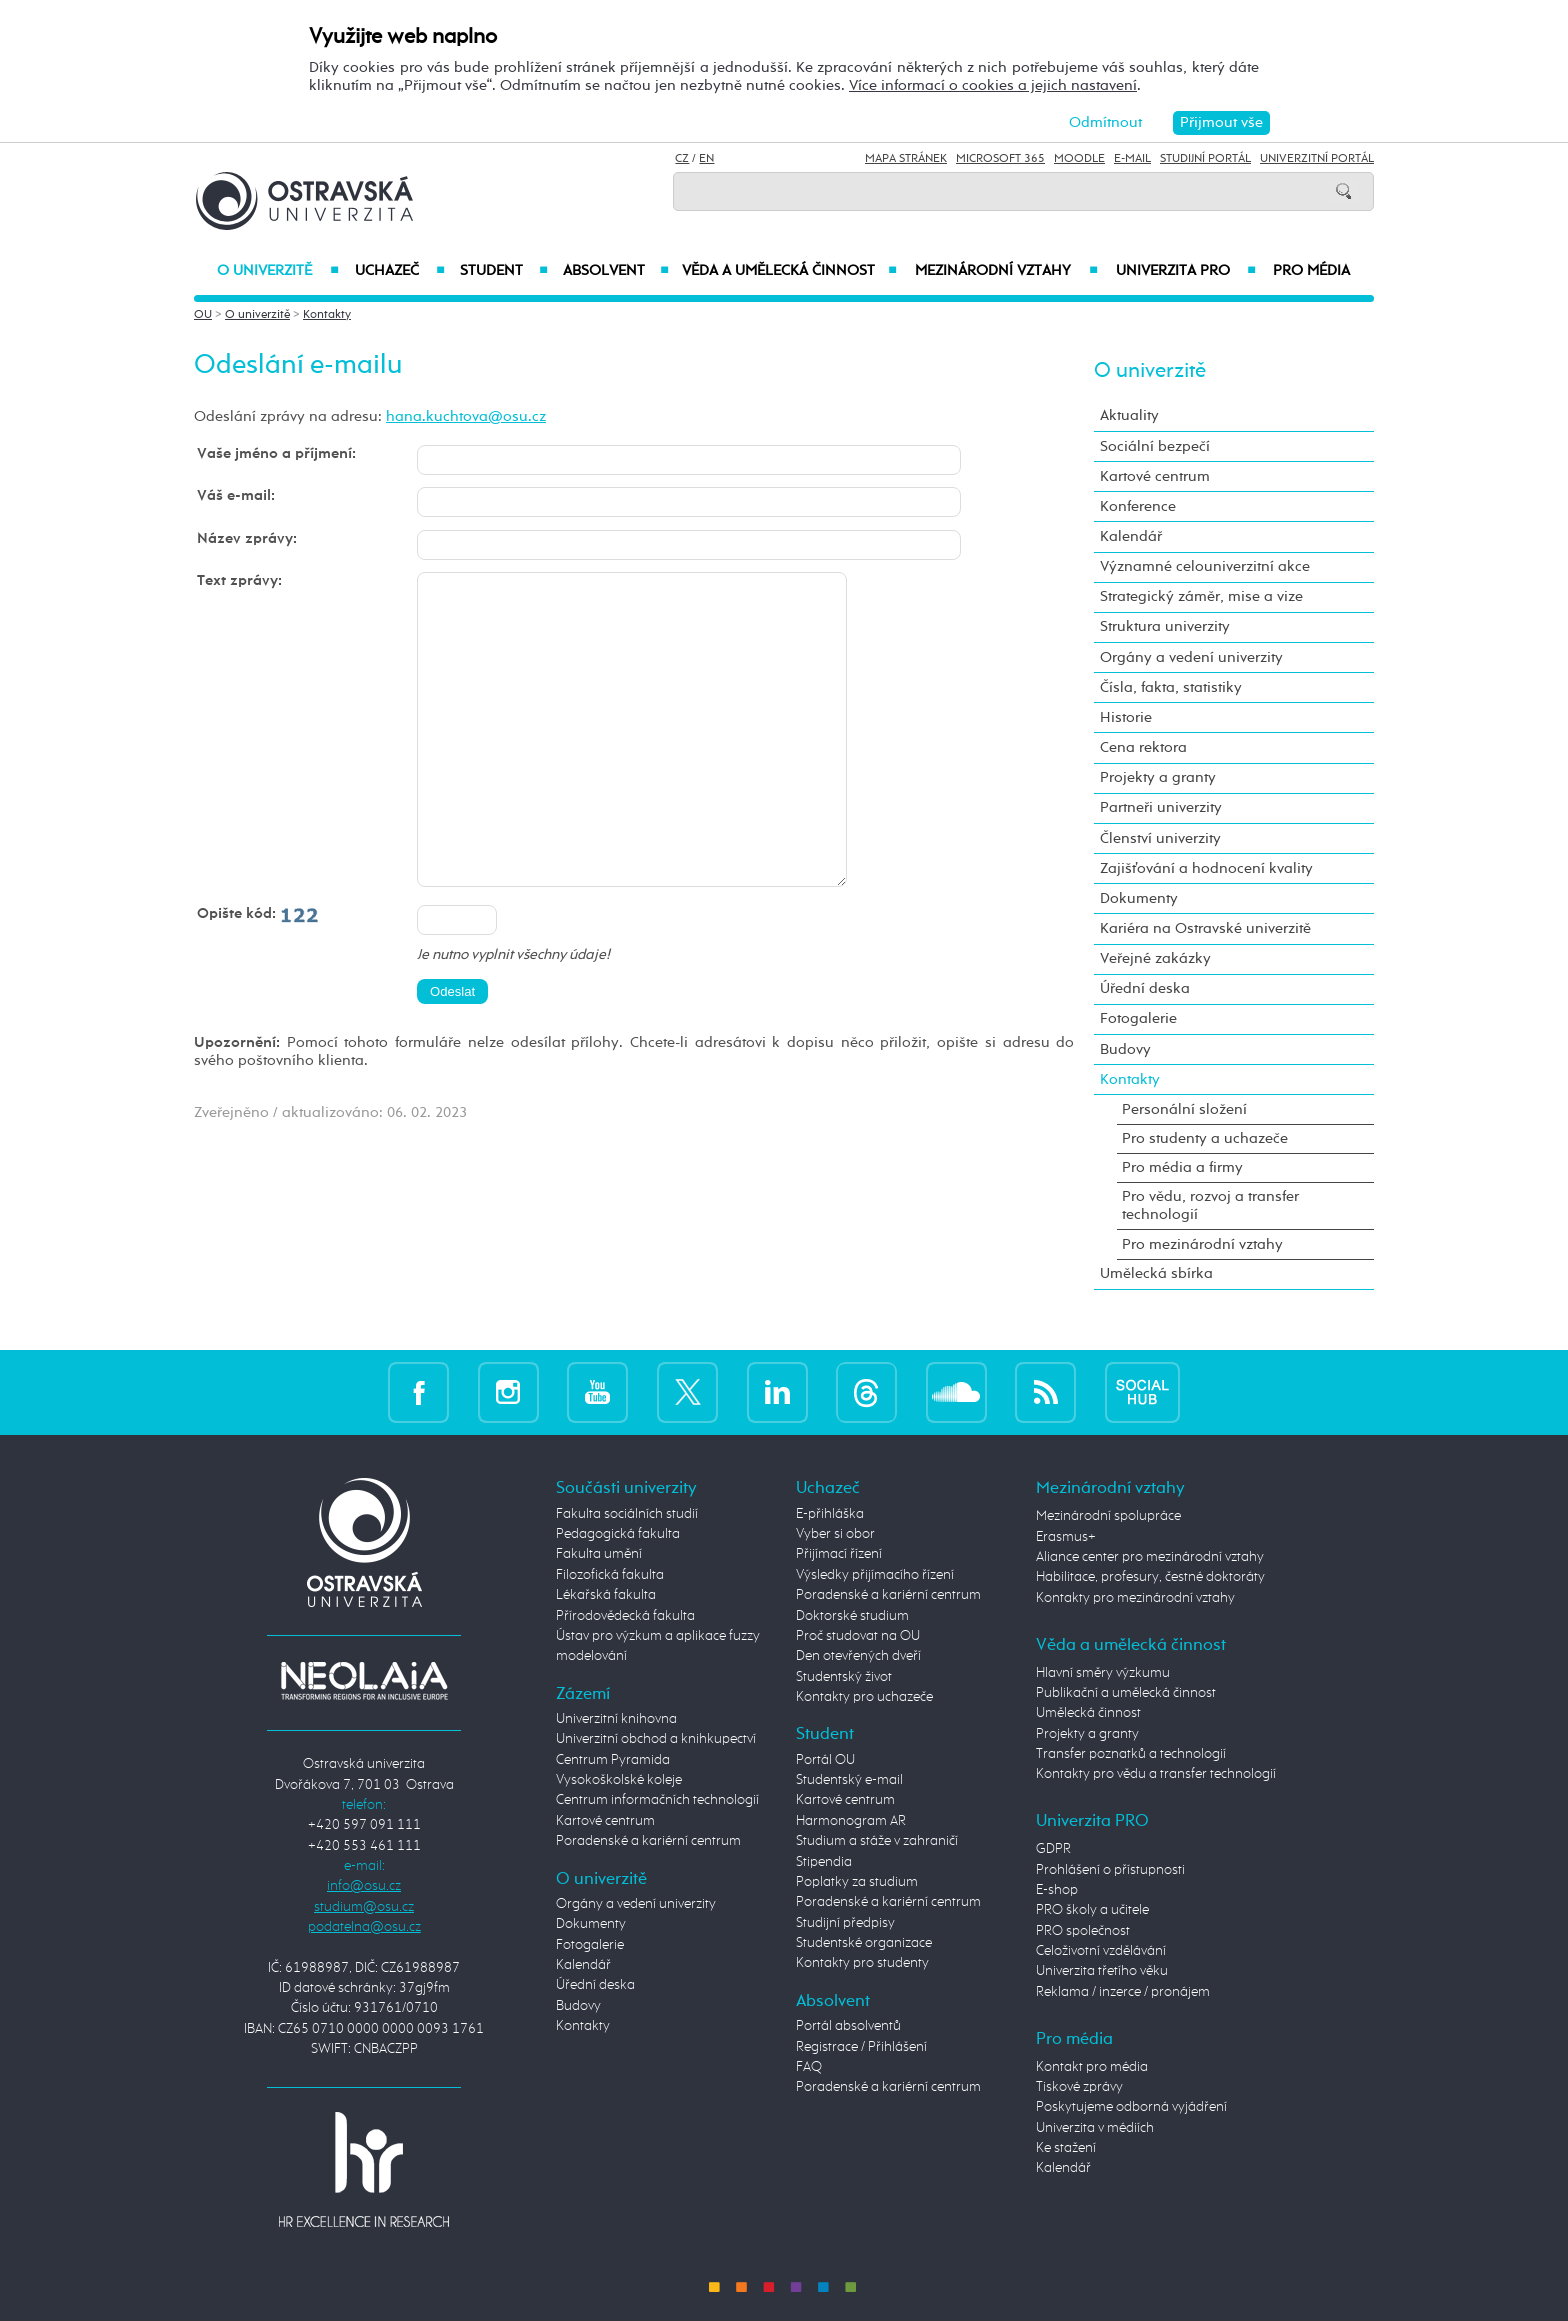  I want to click on Věda a umělecká činnost, so click(789, 271).